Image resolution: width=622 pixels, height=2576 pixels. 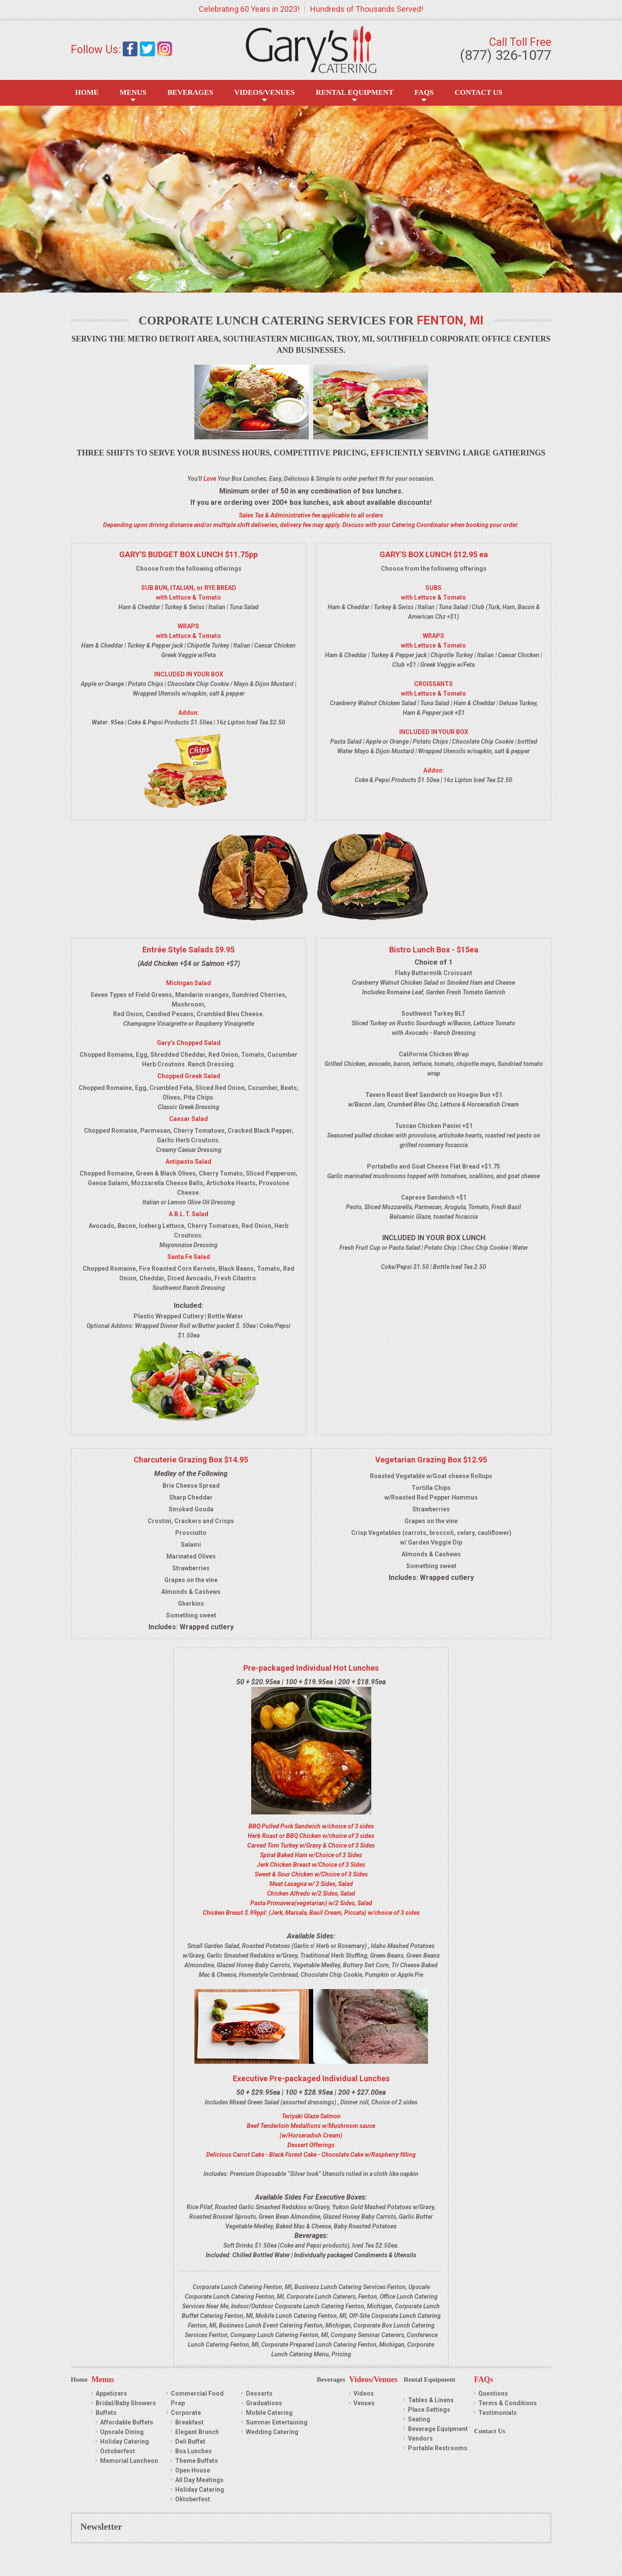 I want to click on Breakfast, so click(x=189, y=2422).